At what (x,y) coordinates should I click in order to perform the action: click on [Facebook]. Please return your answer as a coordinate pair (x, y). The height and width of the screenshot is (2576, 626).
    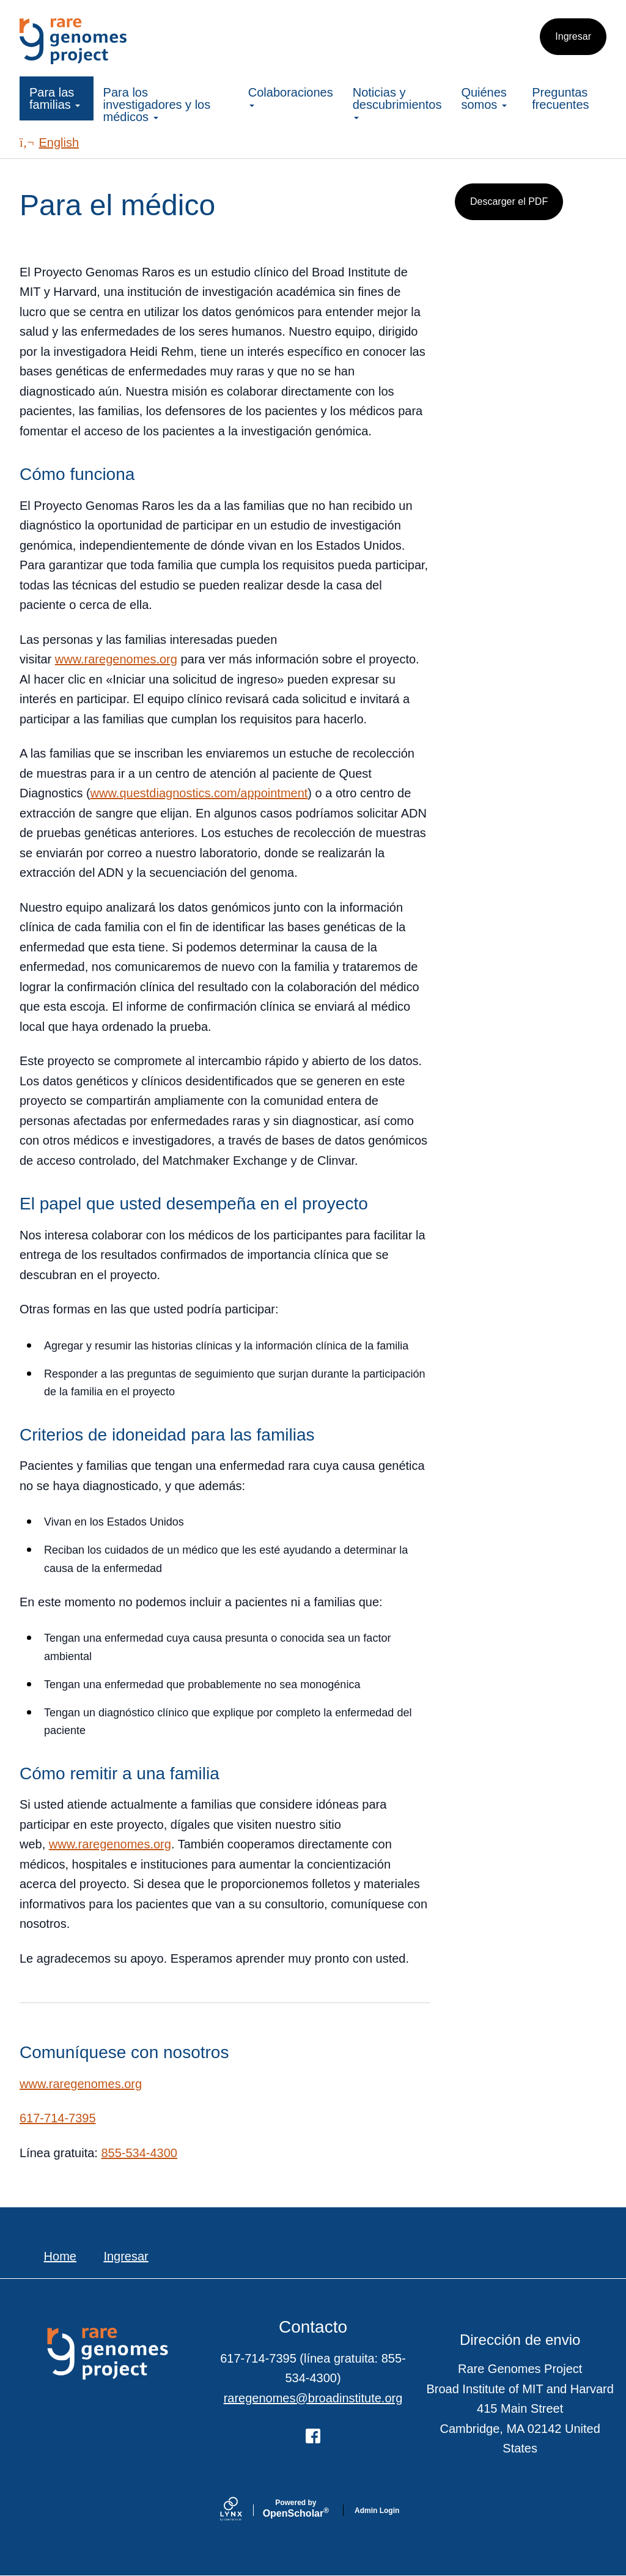
    Looking at the image, I should click on (313, 2436).